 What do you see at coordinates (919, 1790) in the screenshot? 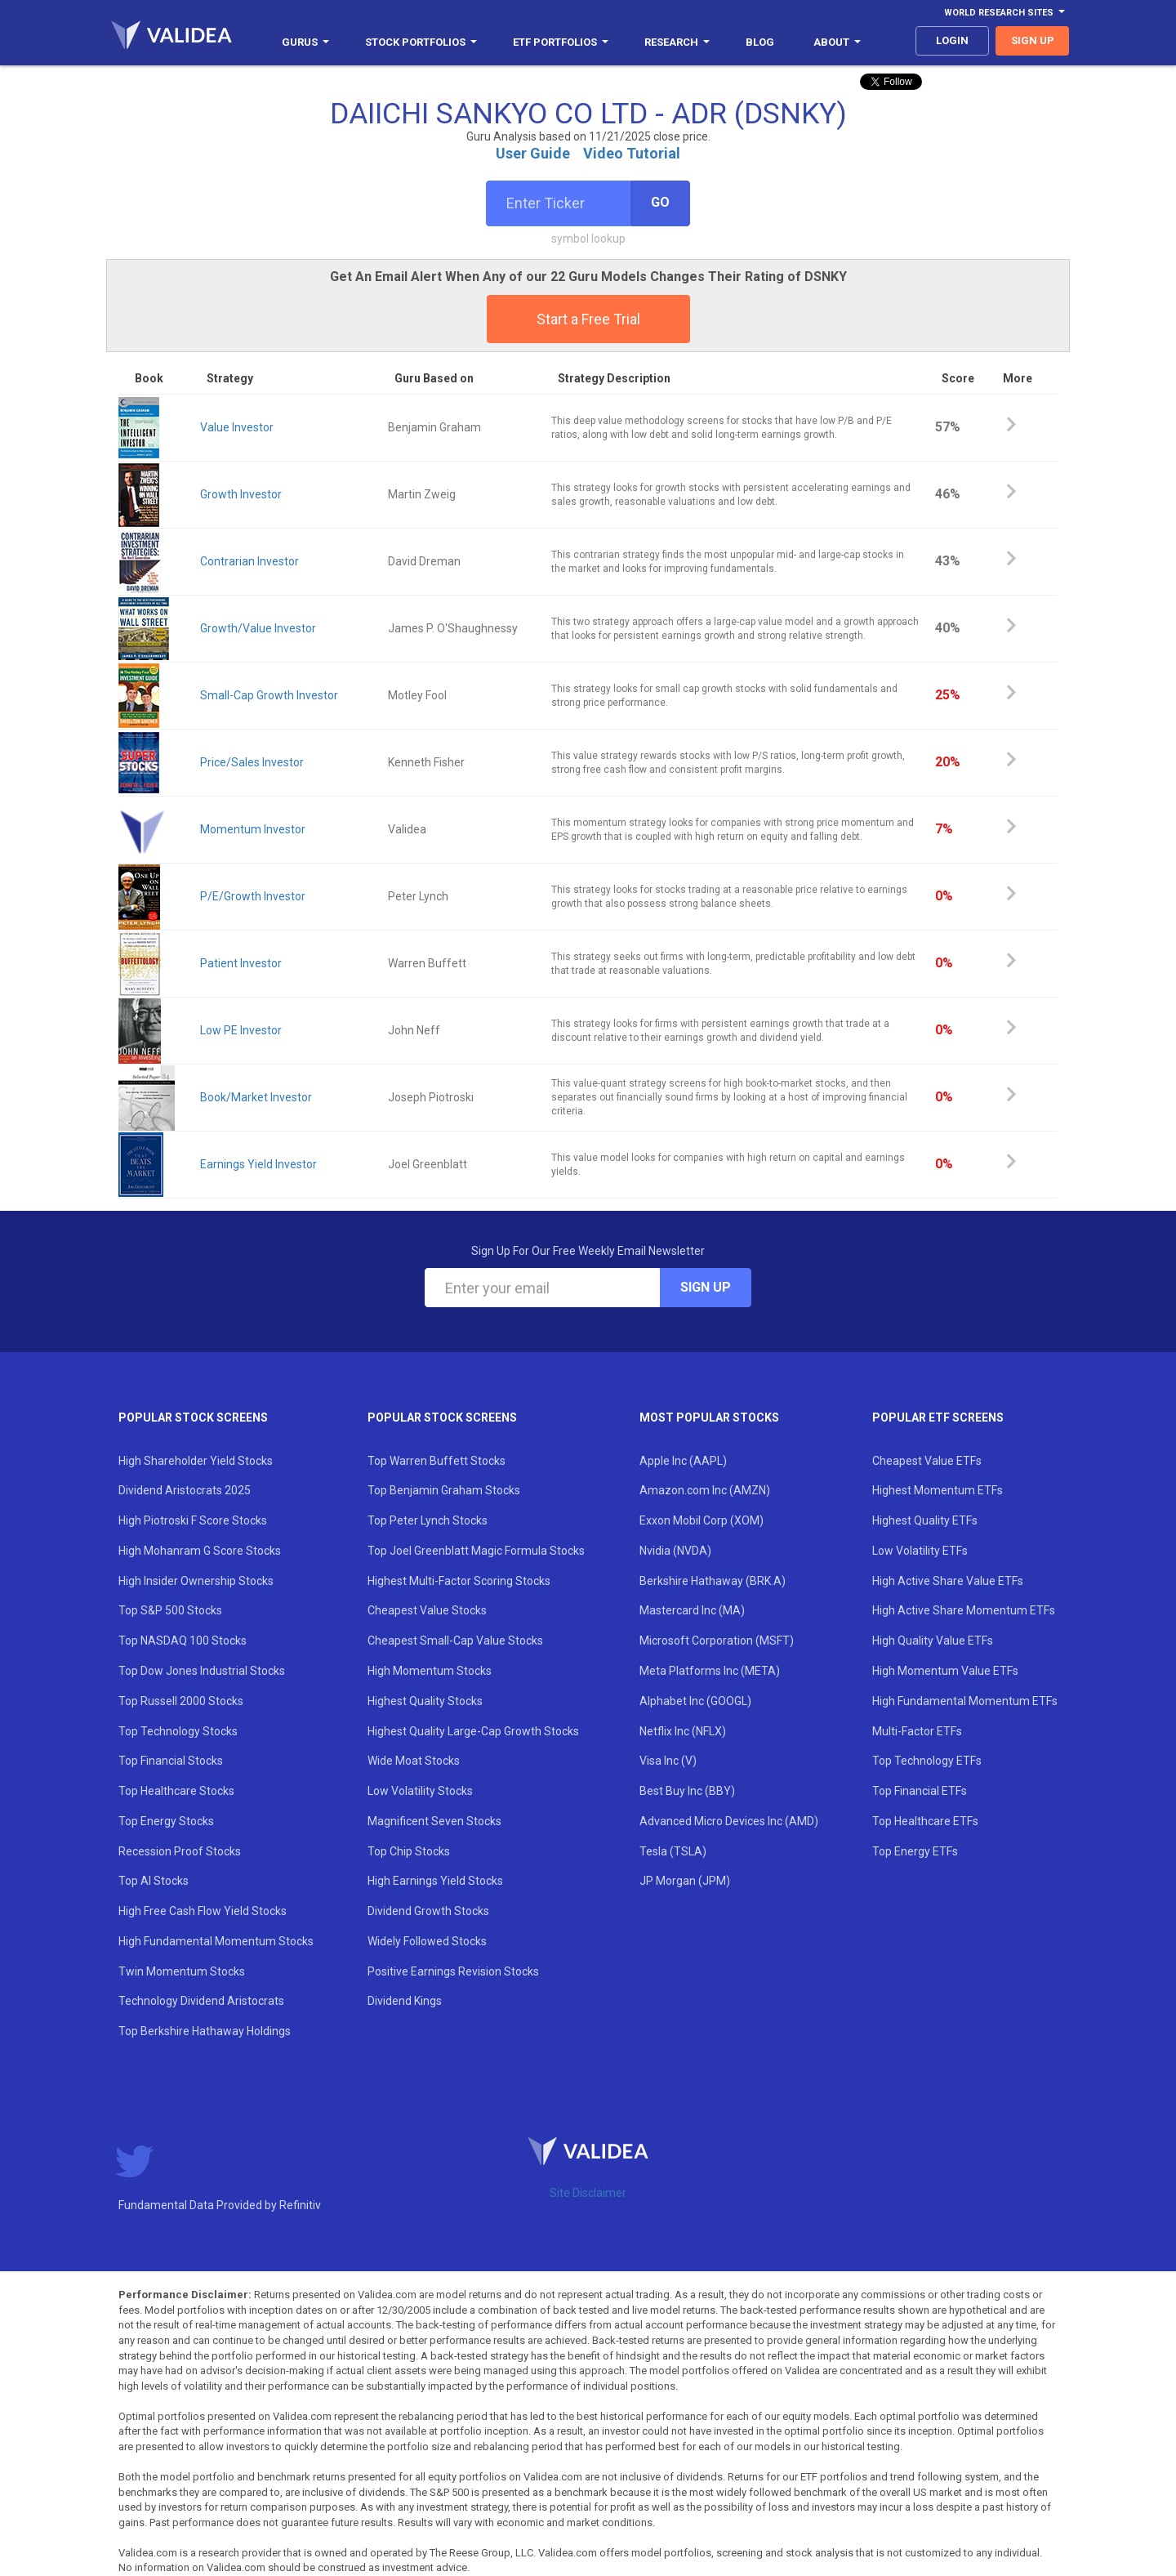
I see `Top Financial ETFs` at bounding box center [919, 1790].